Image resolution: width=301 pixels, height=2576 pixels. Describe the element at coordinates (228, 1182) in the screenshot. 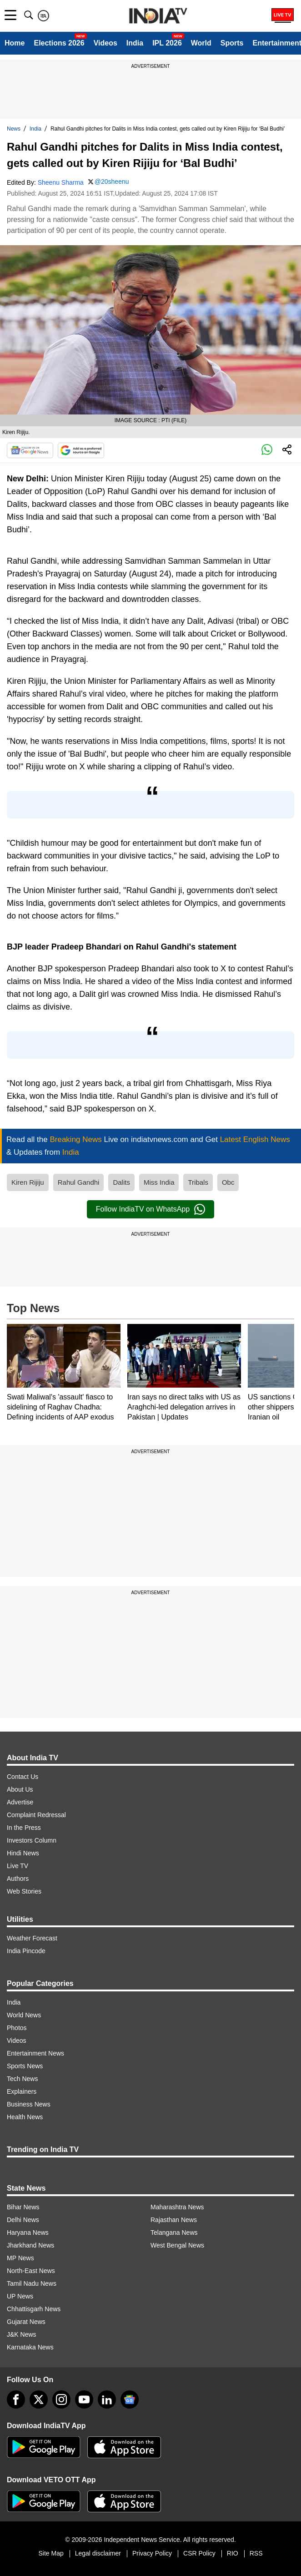

I see `Obc` at that location.